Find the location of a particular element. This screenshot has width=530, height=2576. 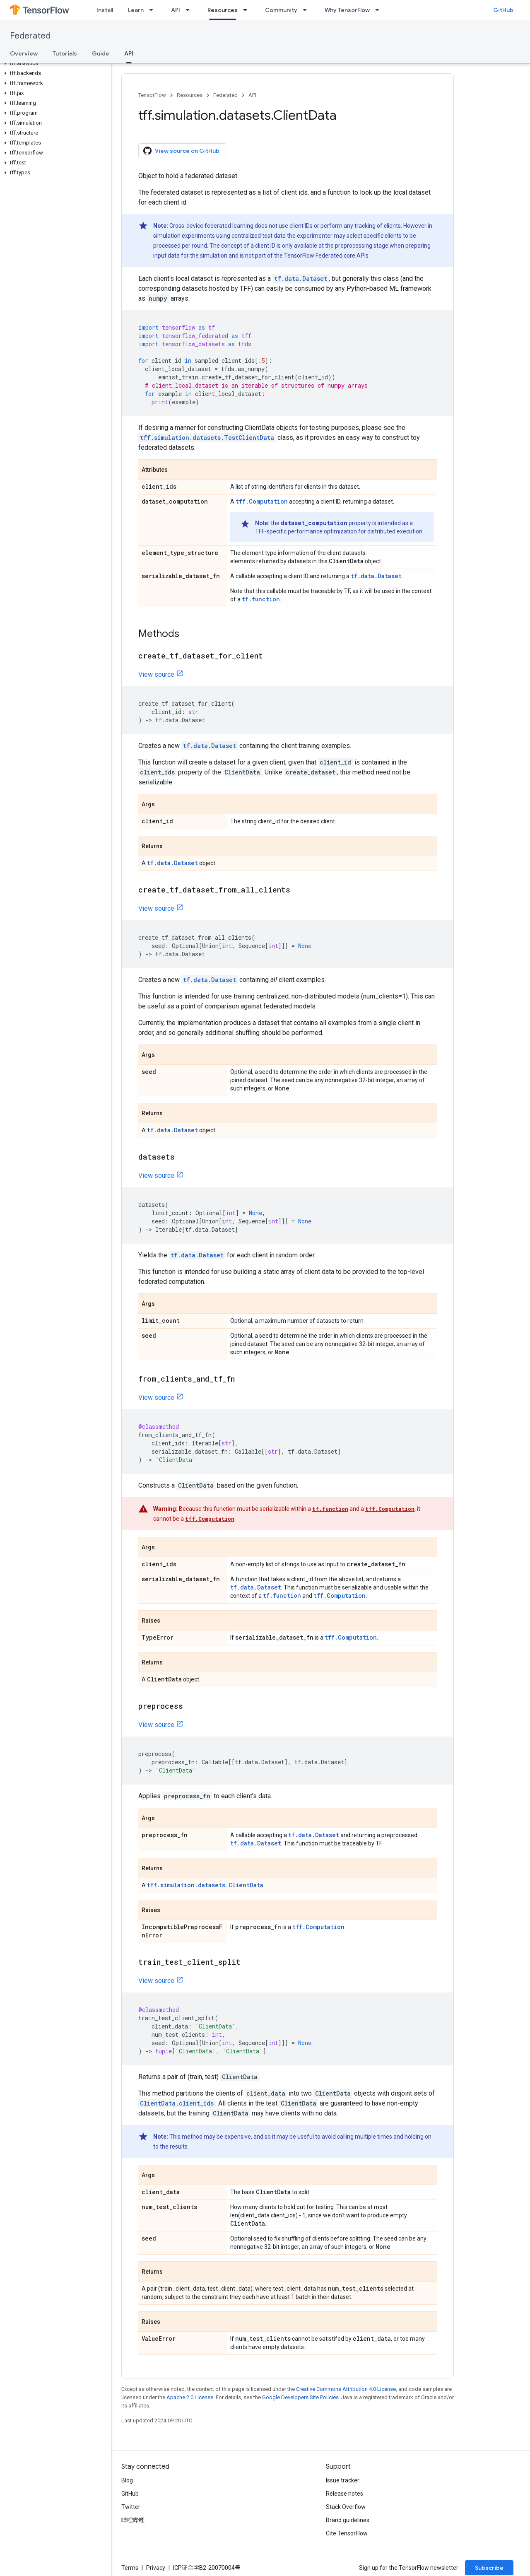

Issue tracker is located at coordinates (342, 2480).